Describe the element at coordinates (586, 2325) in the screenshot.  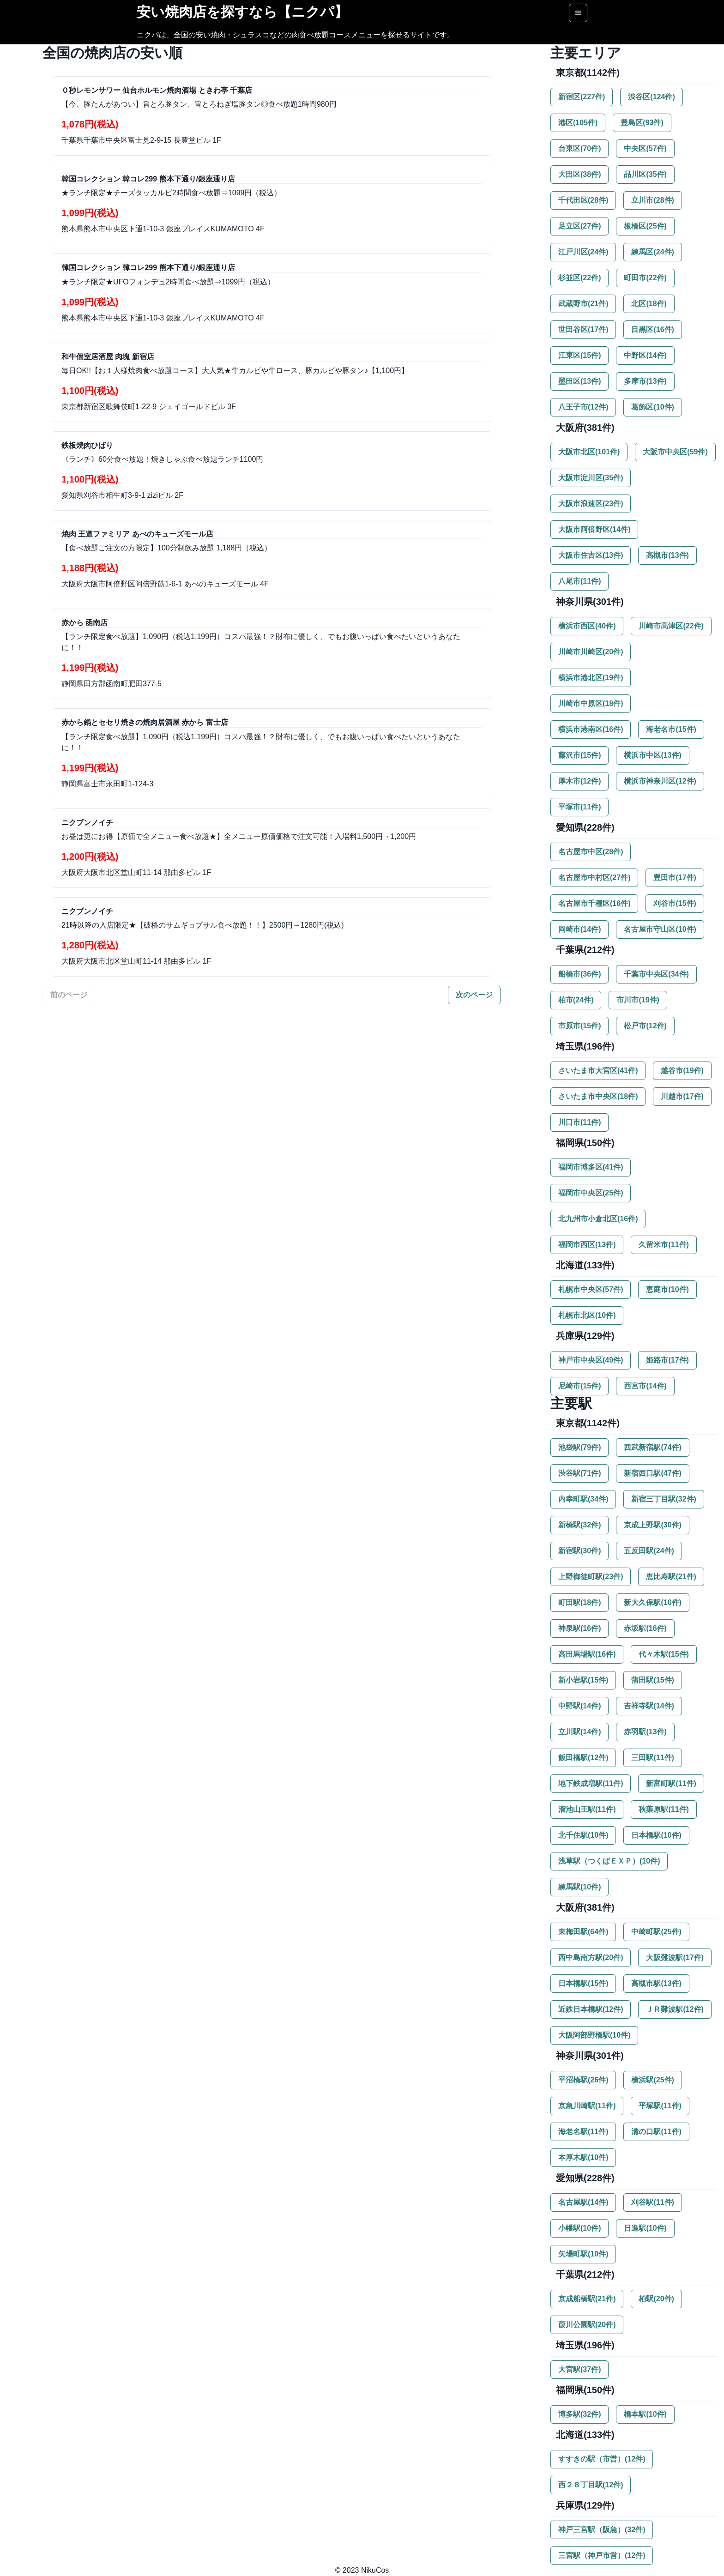
I see `葭川公園駅(20件)` at that location.